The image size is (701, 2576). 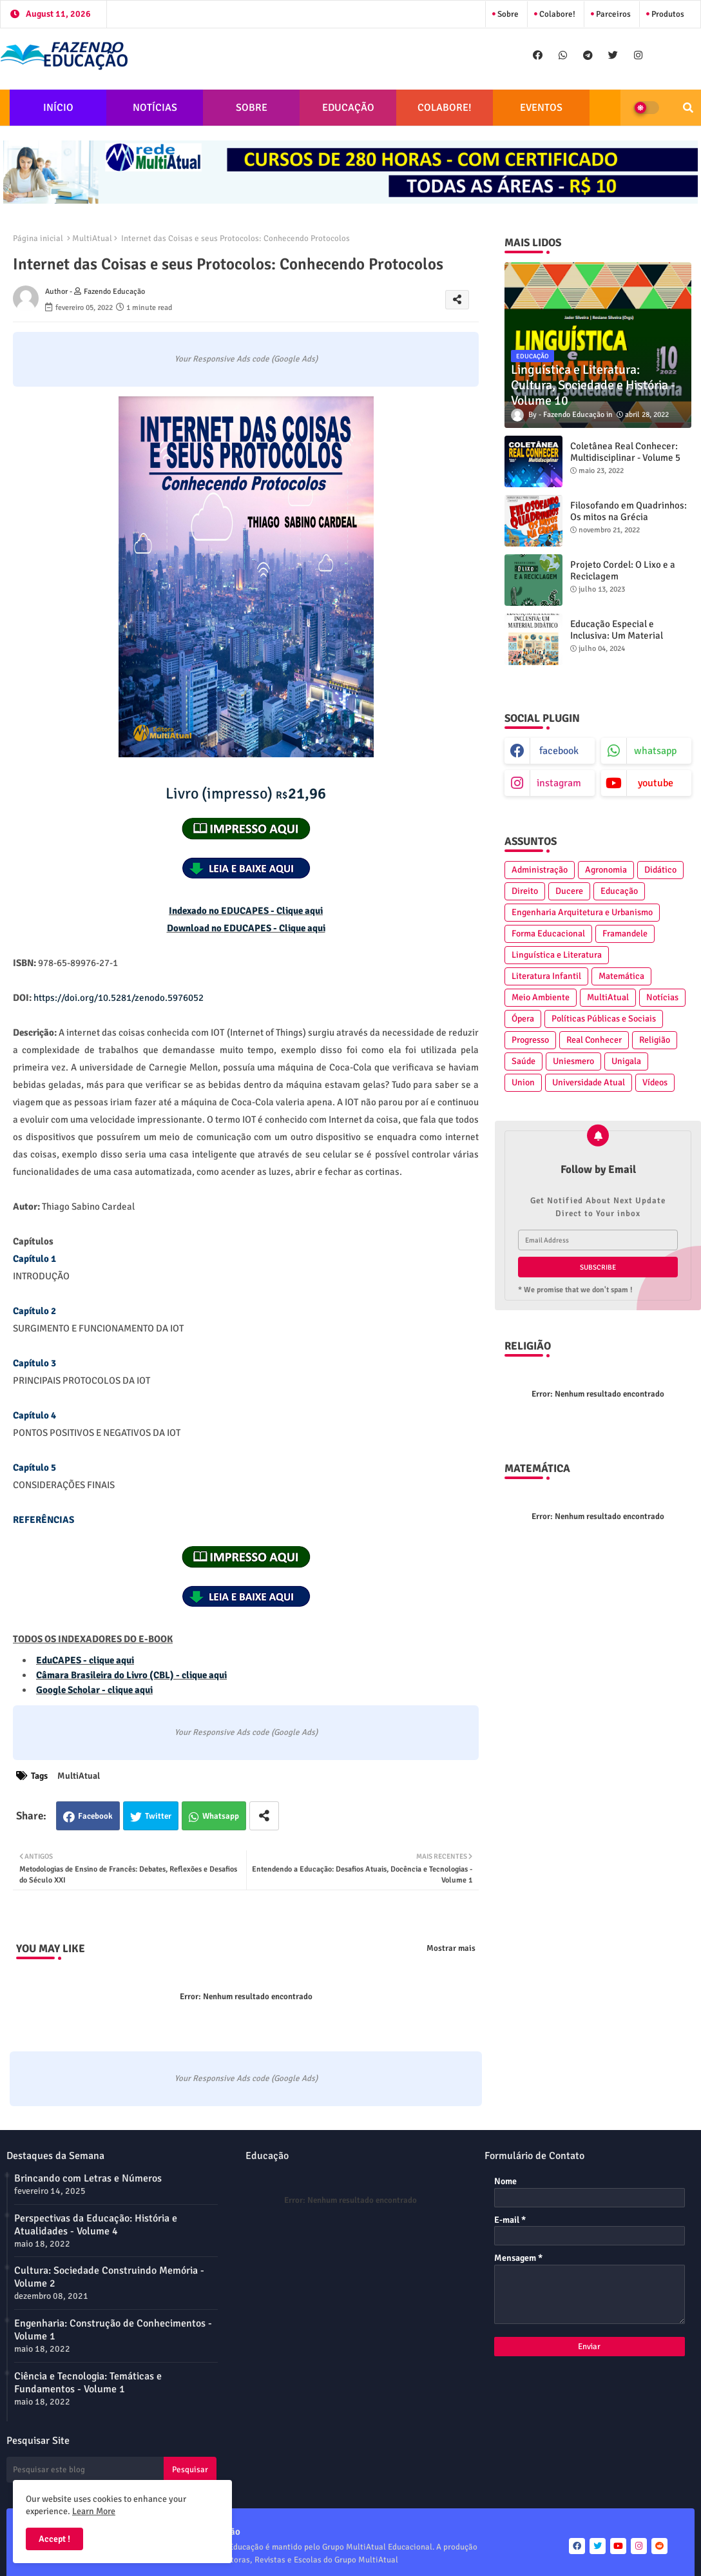 I want to click on Página inicial, so click(x=38, y=238).